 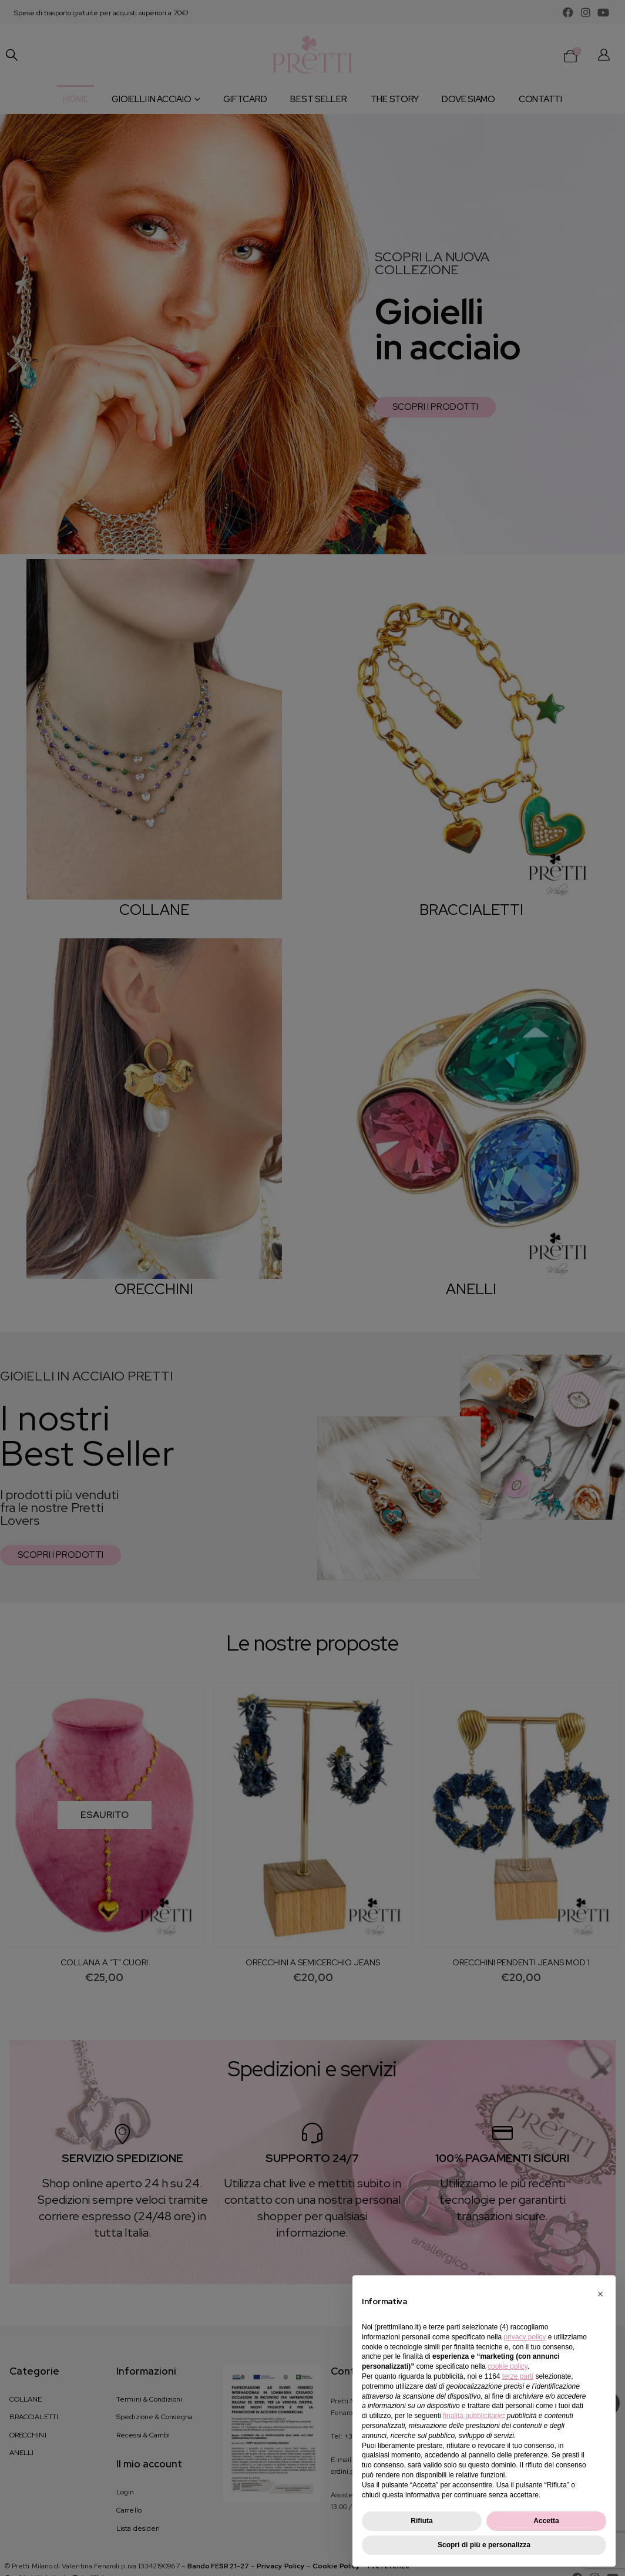 What do you see at coordinates (473, 2416) in the screenshot?
I see `finalità pubblicitarie` at bounding box center [473, 2416].